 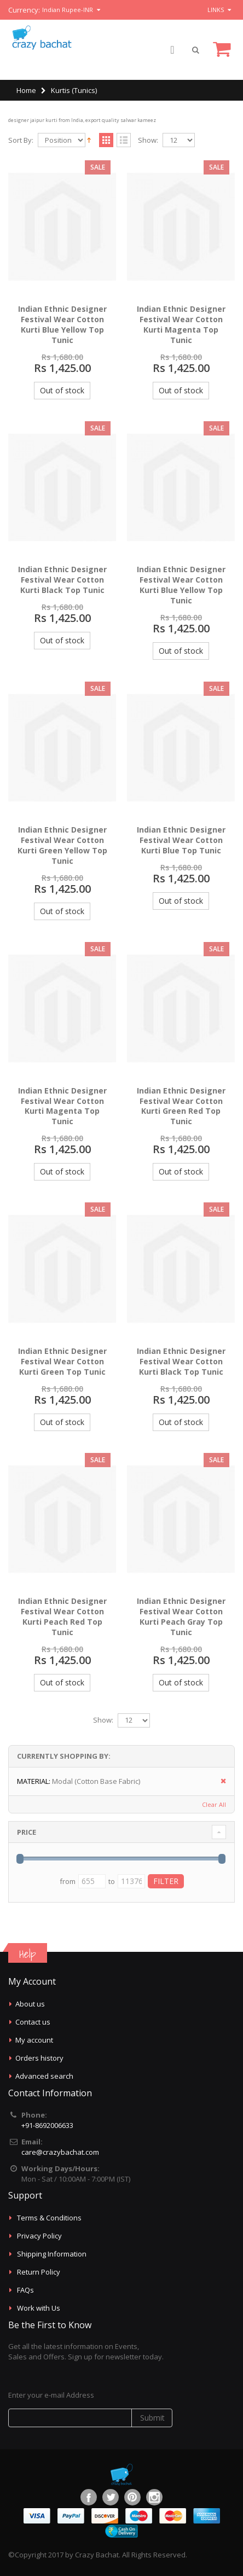 What do you see at coordinates (60, 2152) in the screenshot?
I see `care@crazybachat.com` at bounding box center [60, 2152].